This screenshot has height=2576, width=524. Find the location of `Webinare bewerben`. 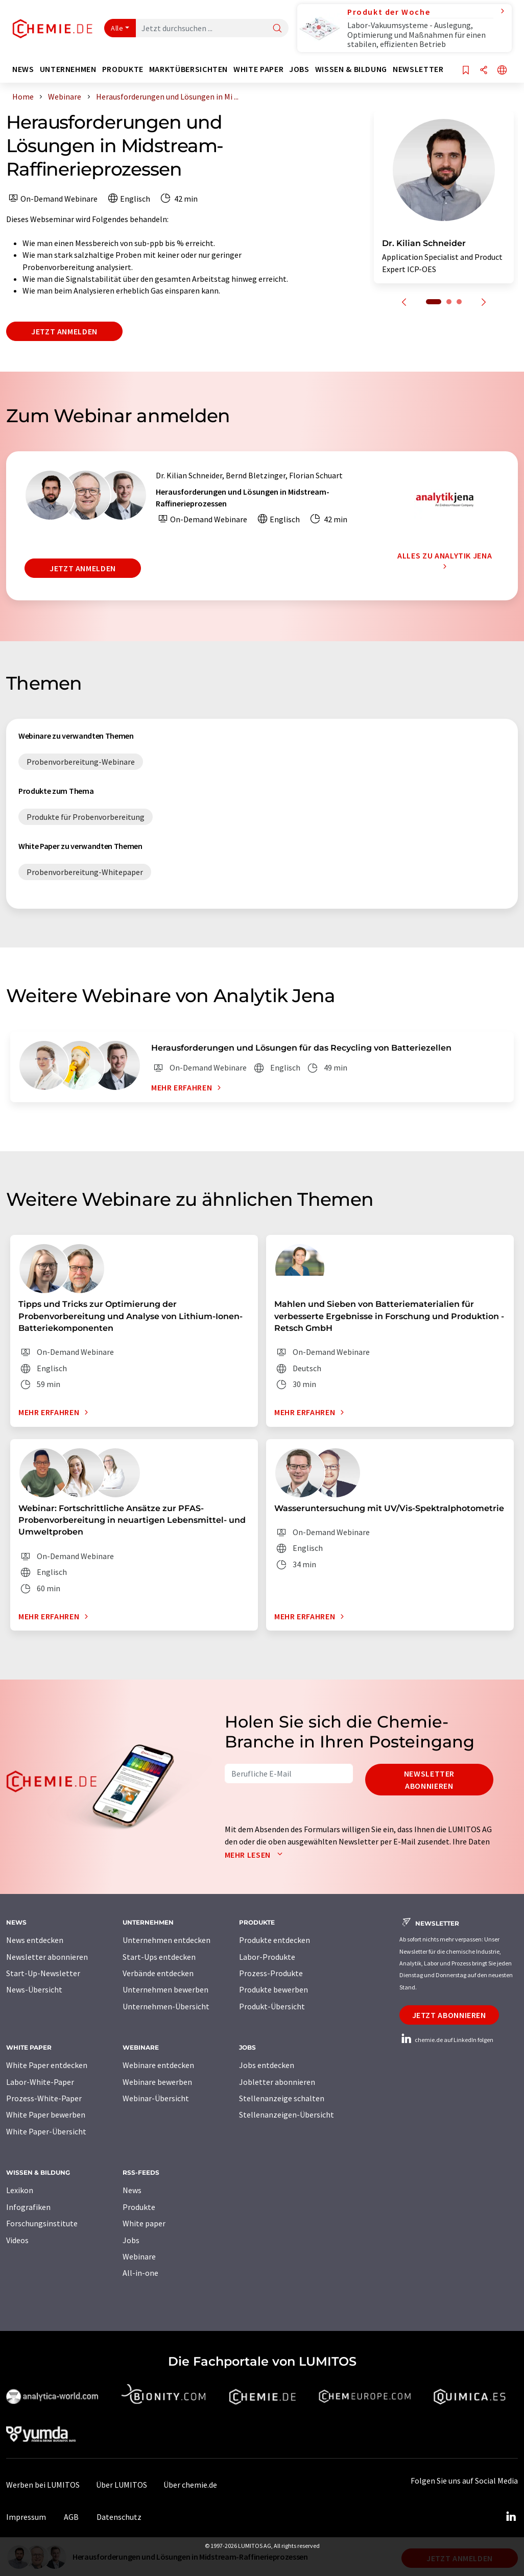

Webinare bewerben is located at coordinates (157, 2082).